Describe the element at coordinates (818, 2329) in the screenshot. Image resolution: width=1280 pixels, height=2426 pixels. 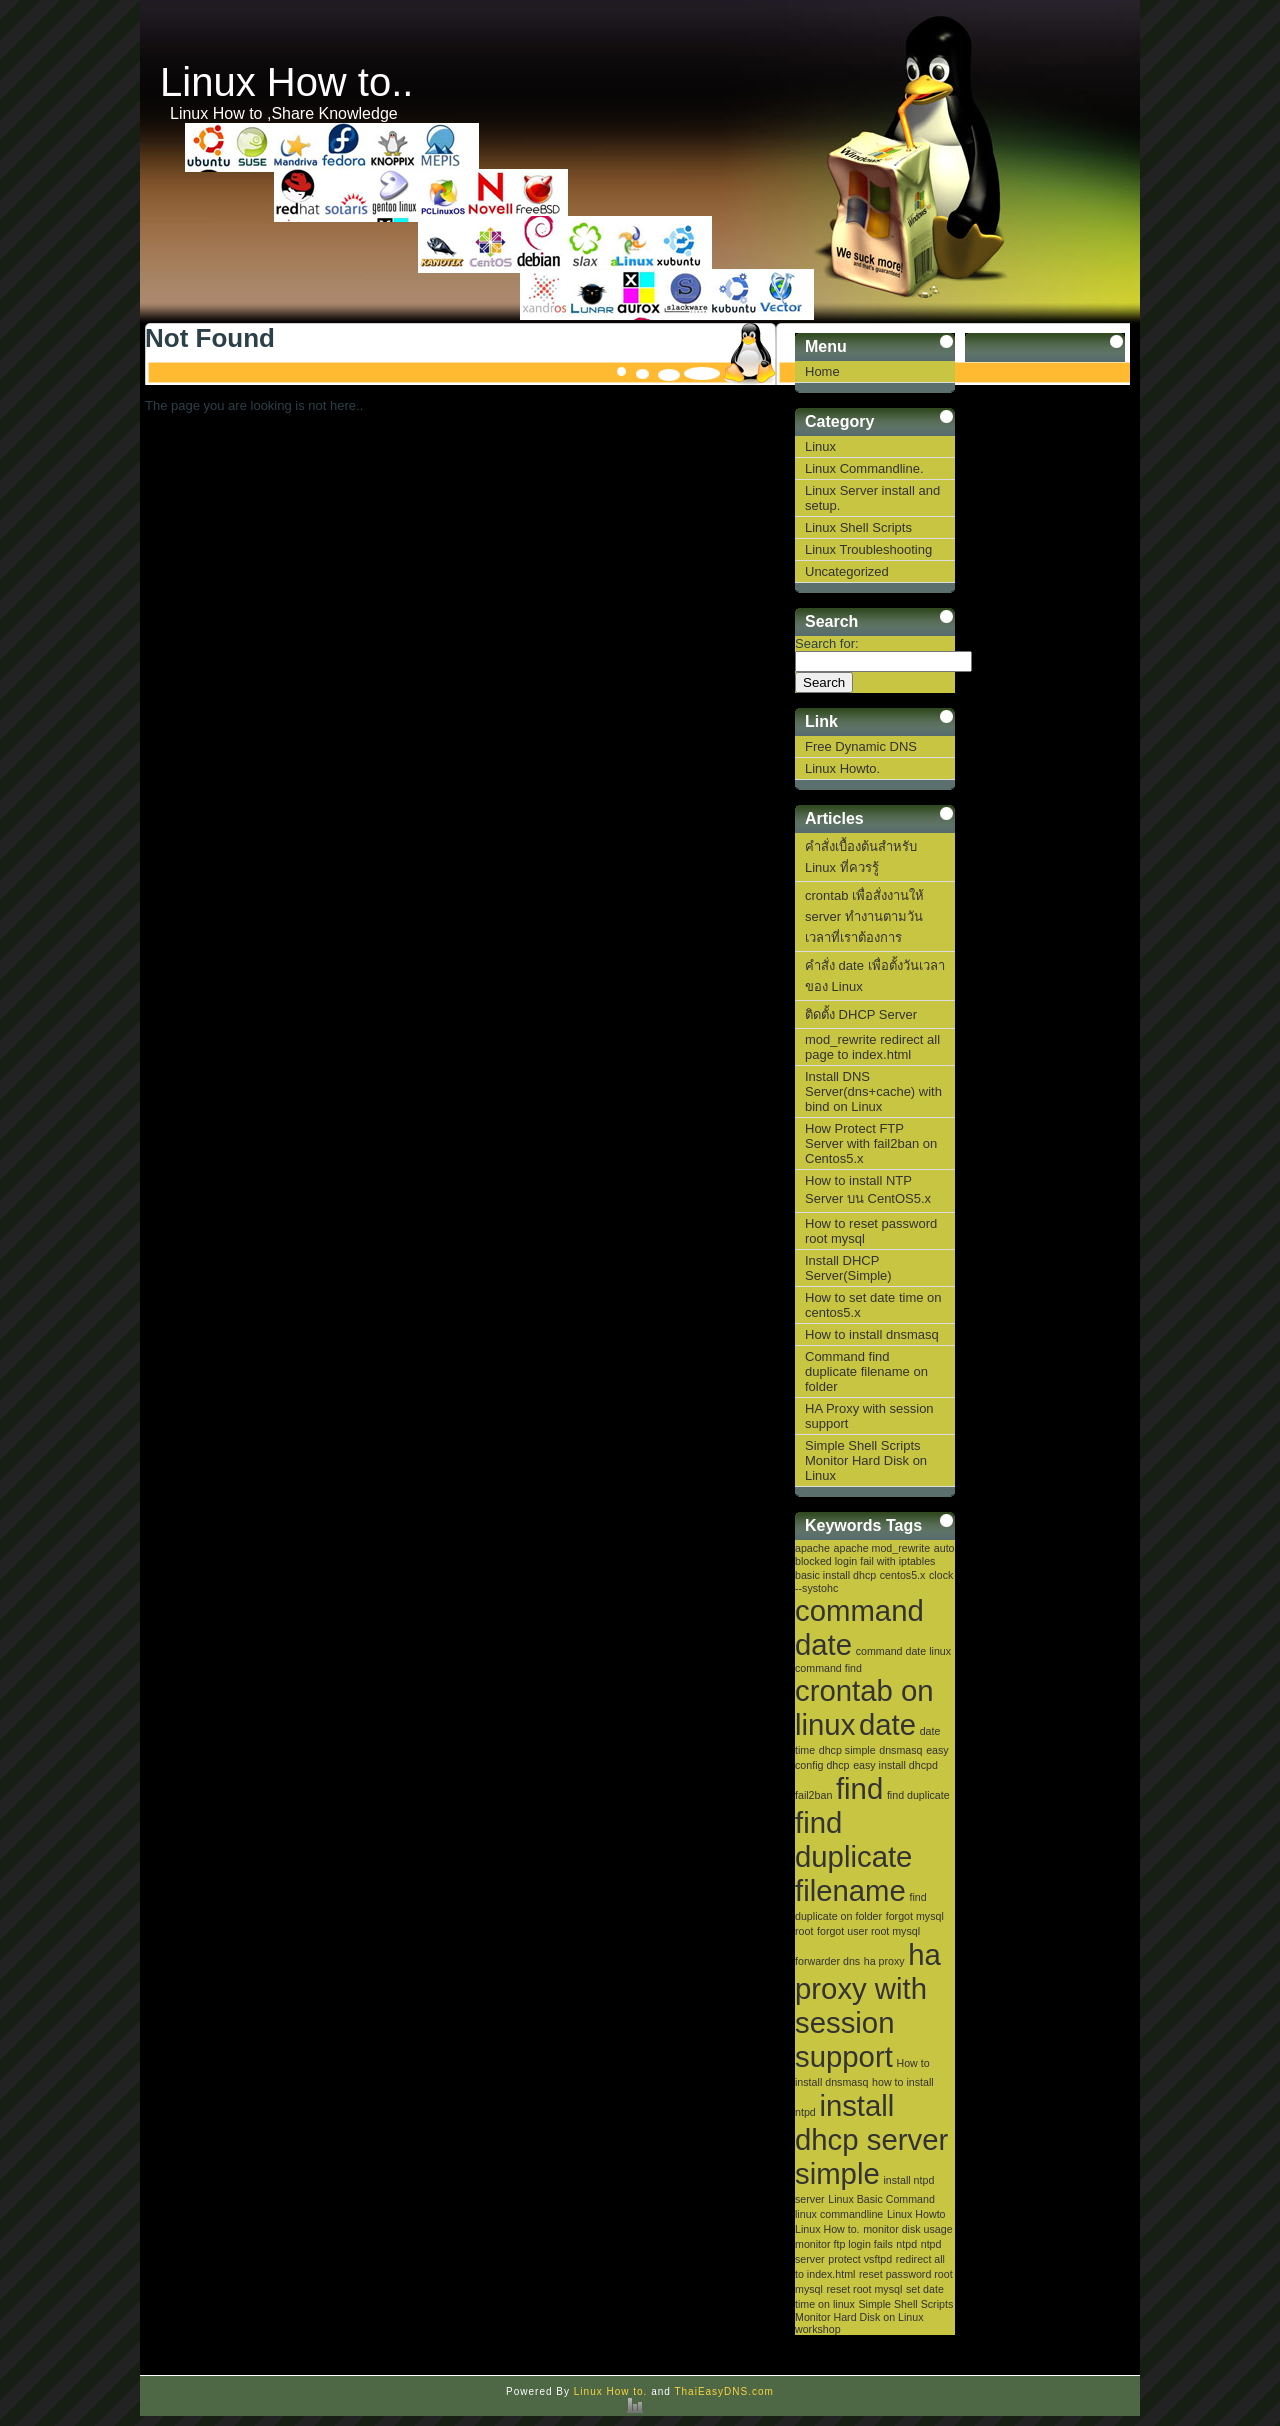
I see `workshop [workshop (1 item)]` at that location.